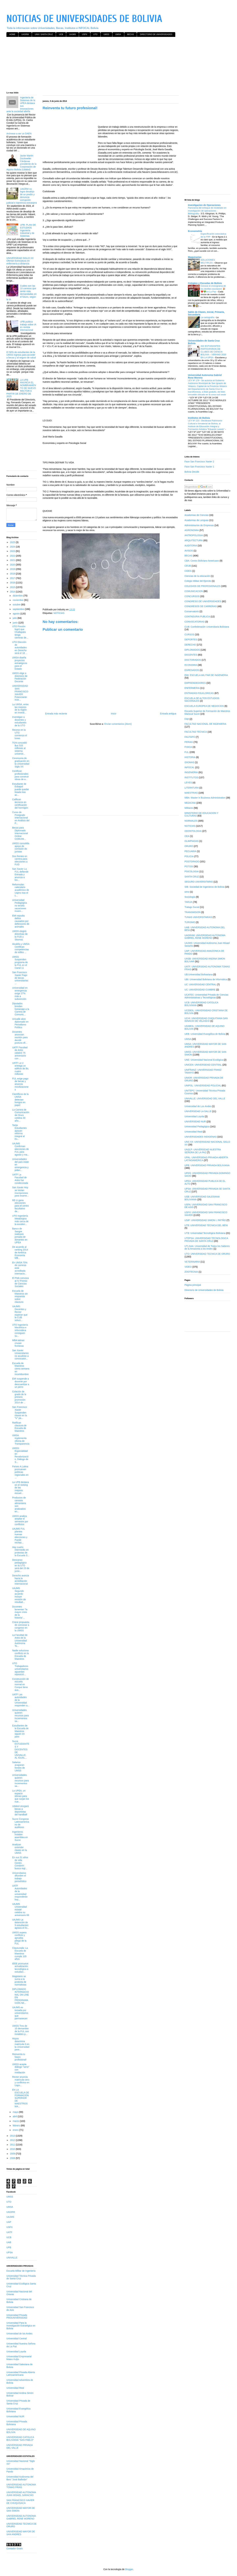  Describe the element at coordinates (8, 2222) in the screenshot. I see `UAP` at that location.